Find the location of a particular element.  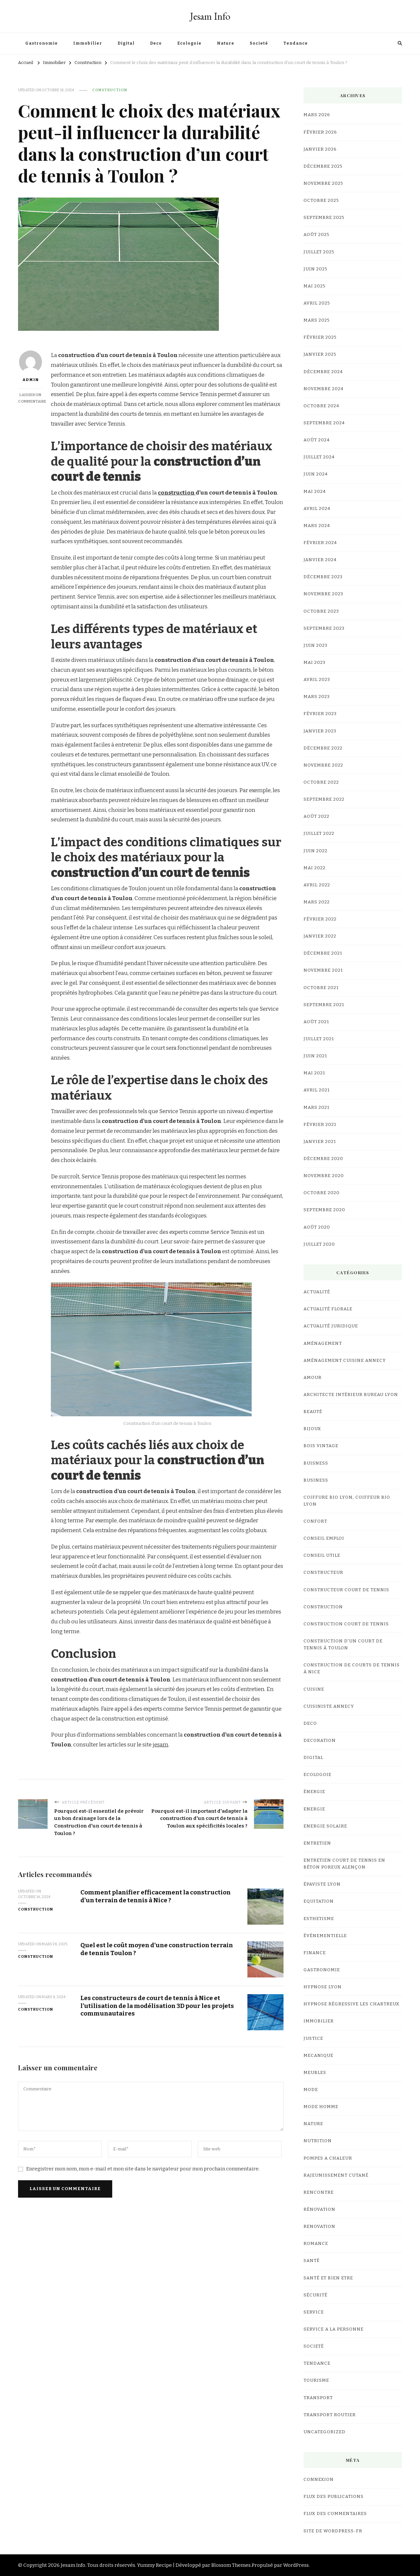

Ecologoie is located at coordinates (189, 43).